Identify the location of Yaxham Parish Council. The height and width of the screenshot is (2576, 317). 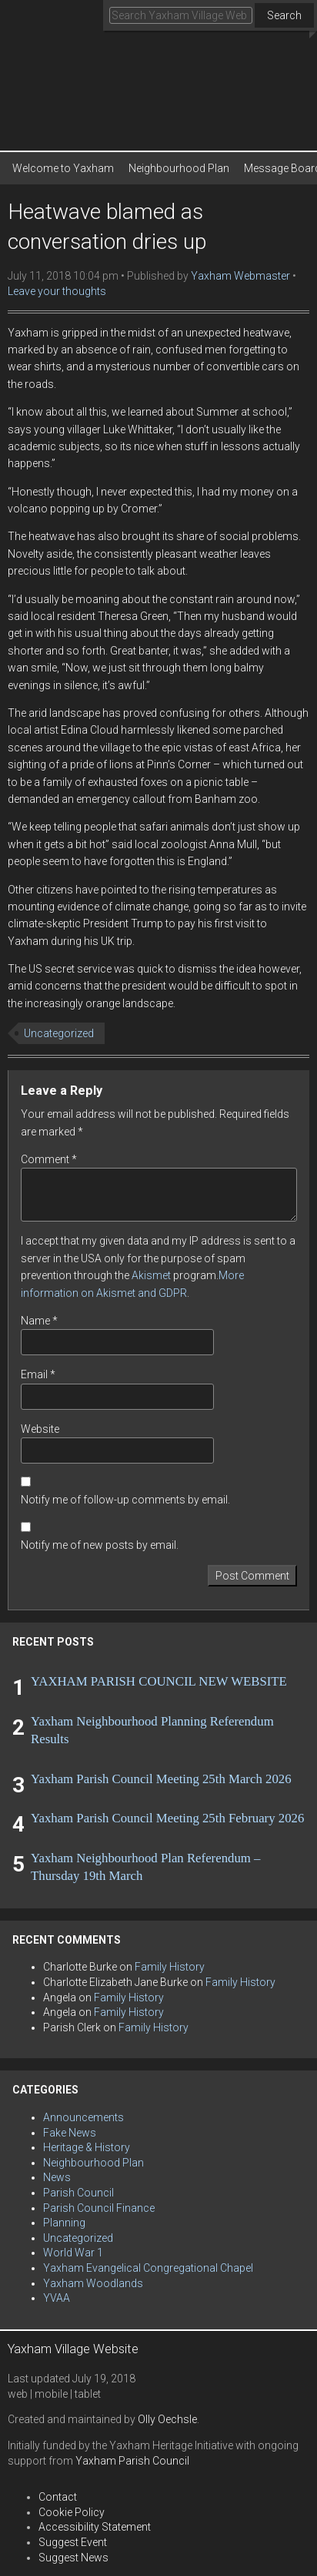
(132, 2461).